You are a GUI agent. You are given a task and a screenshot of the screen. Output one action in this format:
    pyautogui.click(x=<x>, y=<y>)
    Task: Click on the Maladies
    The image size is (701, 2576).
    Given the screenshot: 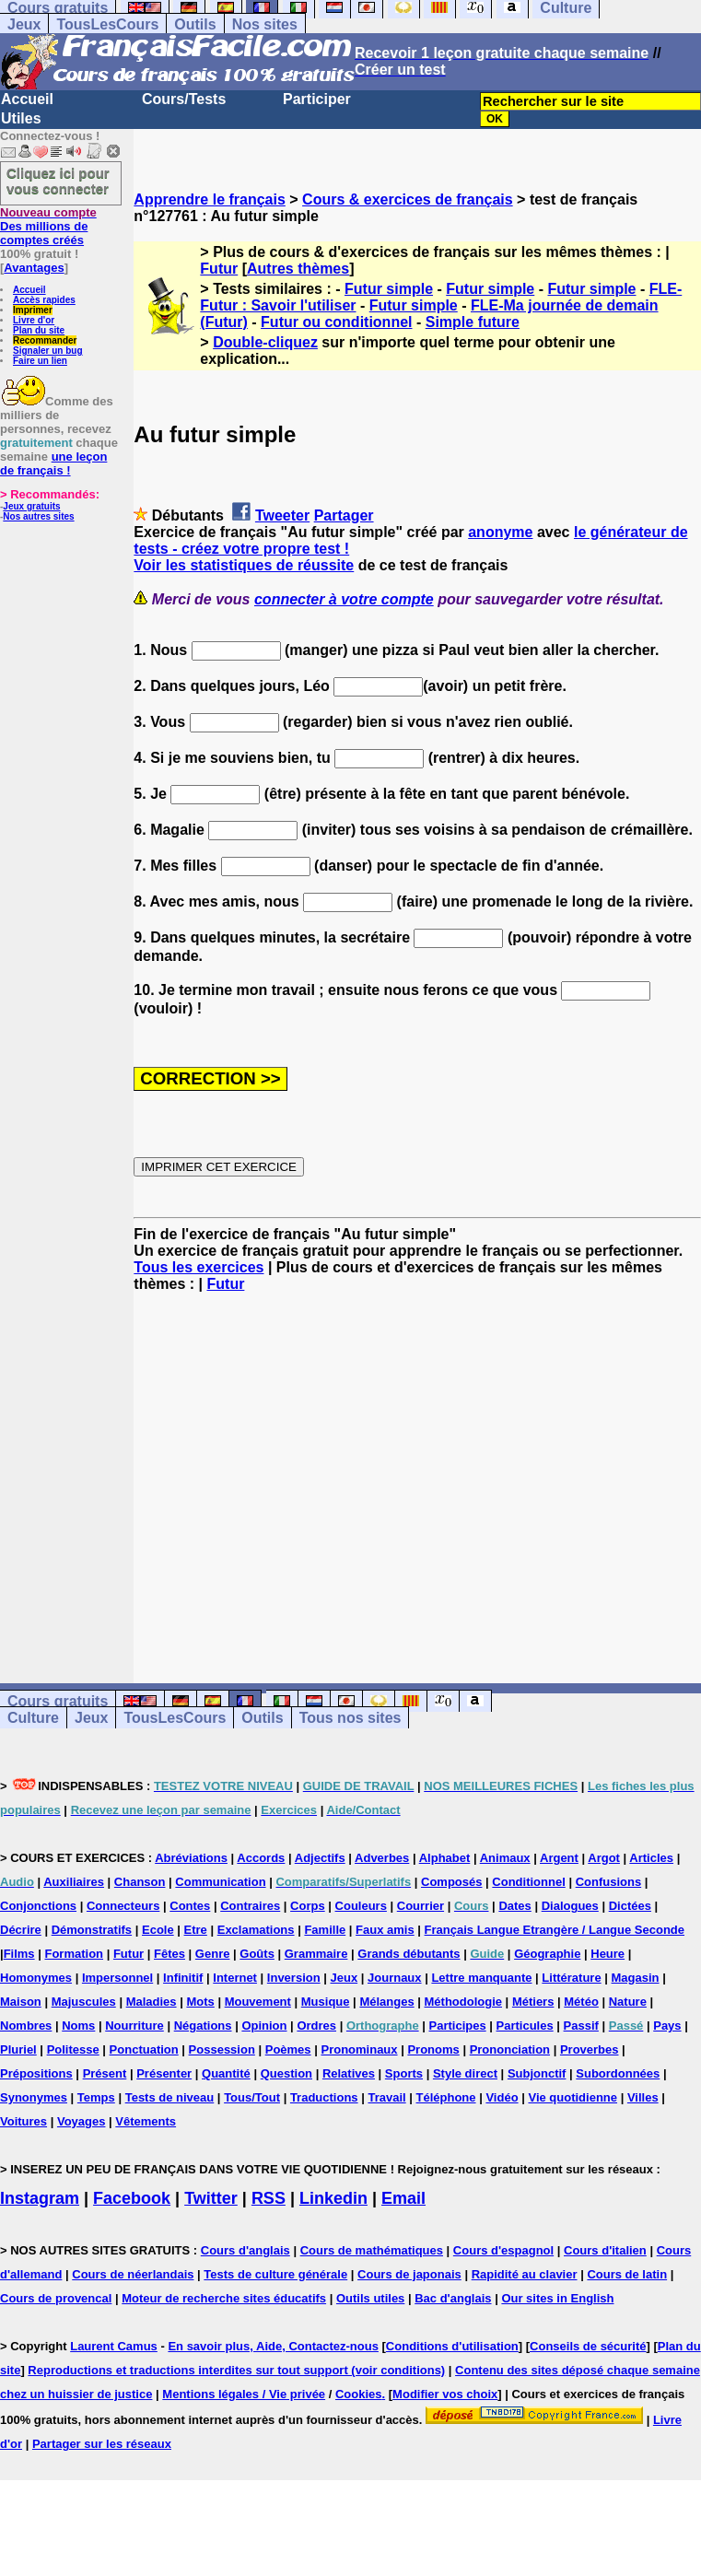 What is the action you would take?
    pyautogui.click(x=151, y=2001)
    